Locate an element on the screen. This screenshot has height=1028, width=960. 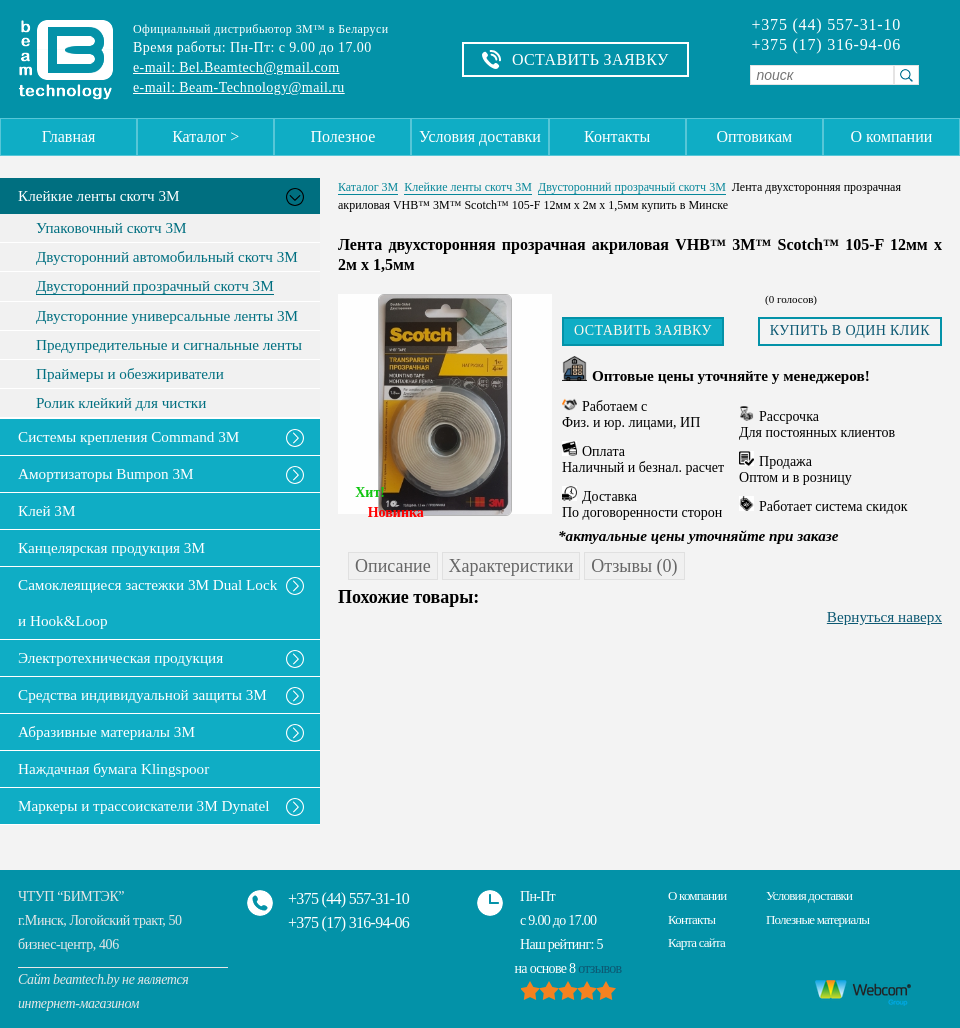
Клей 3М is located at coordinates (46, 510).